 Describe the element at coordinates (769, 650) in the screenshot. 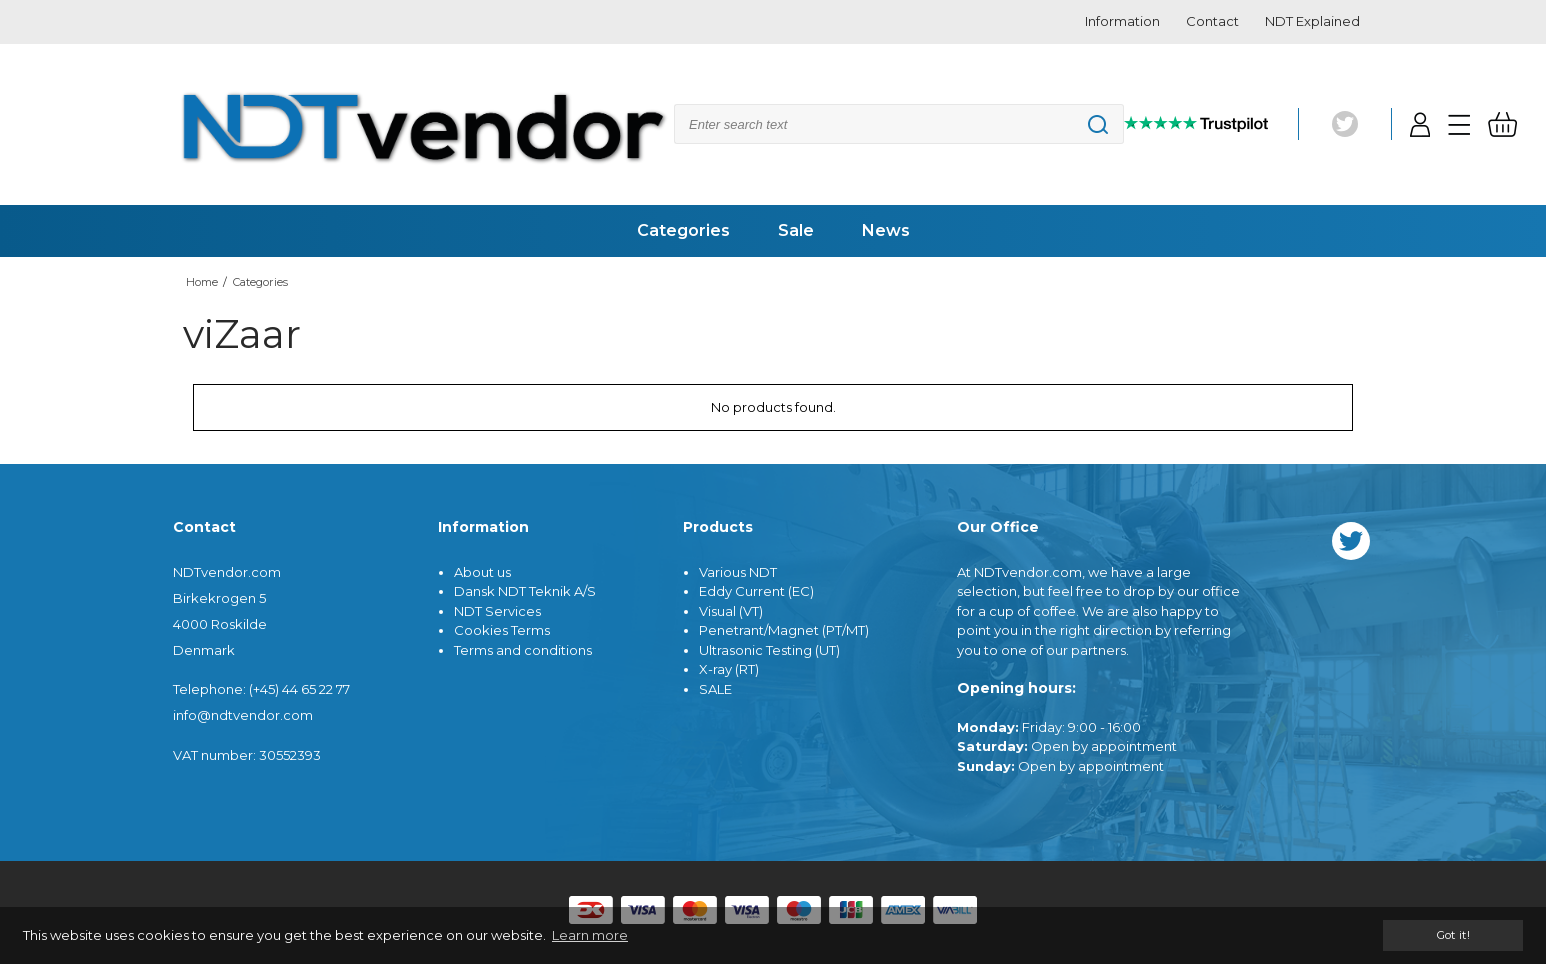

I see `Ultrasonic Testing (UT)` at that location.